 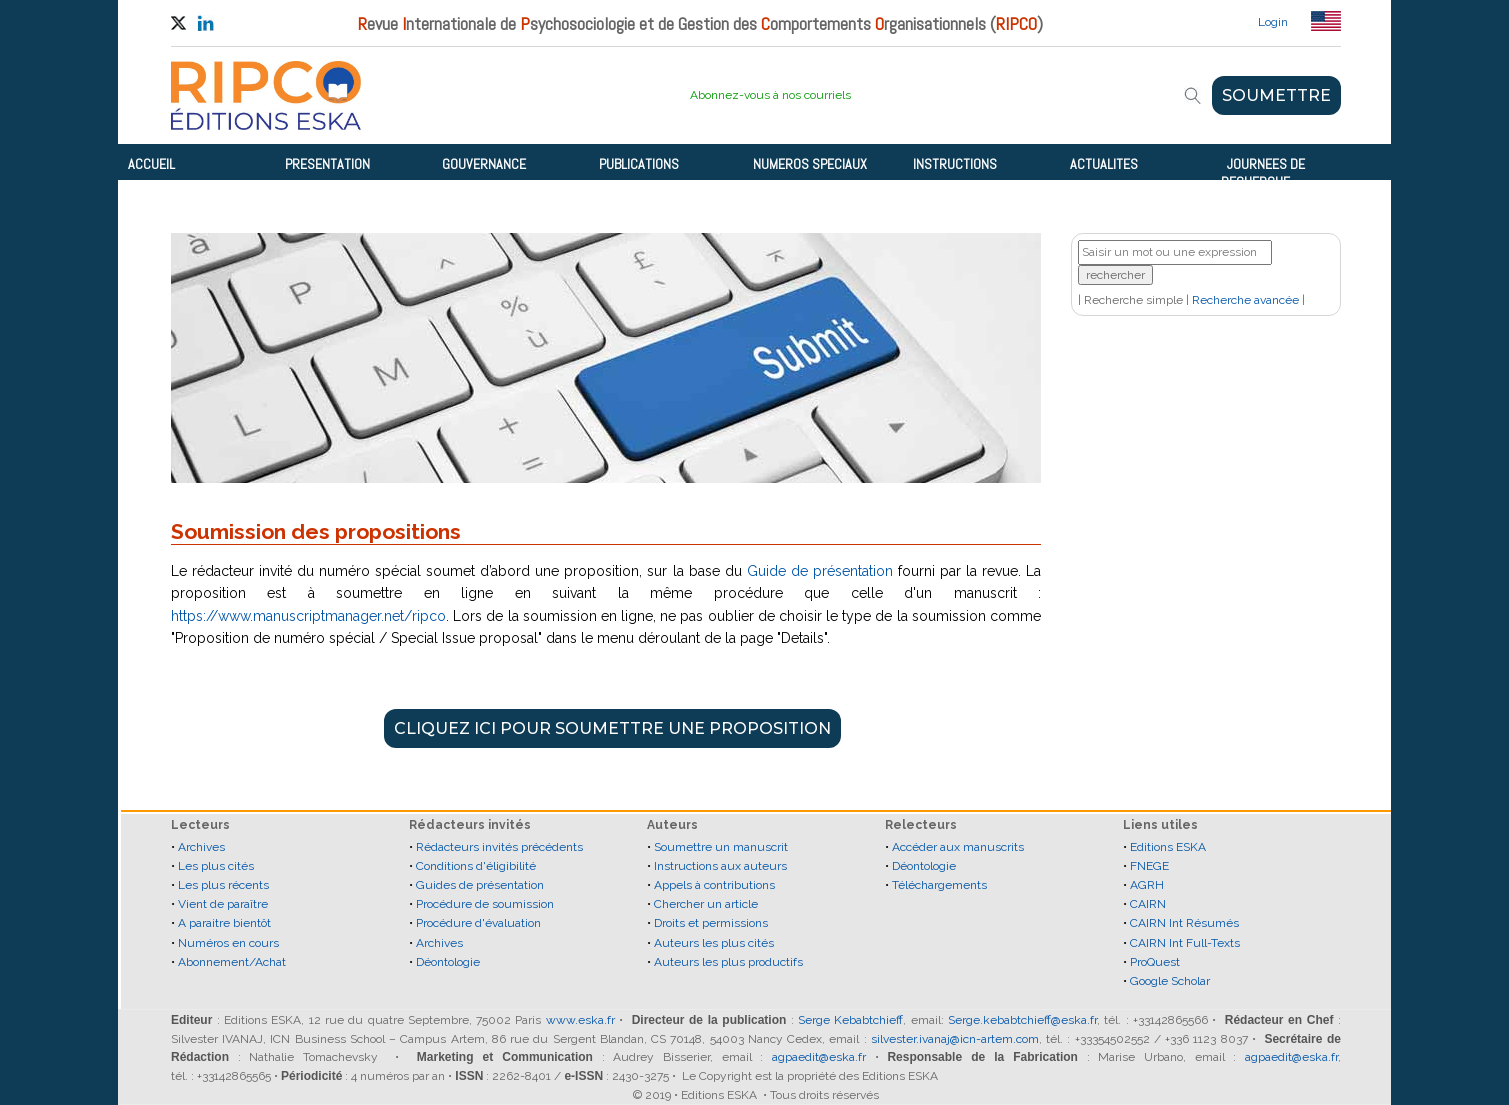 What do you see at coordinates (1168, 847) in the screenshot?
I see `Editions ESKA` at bounding box center [1168, 847].